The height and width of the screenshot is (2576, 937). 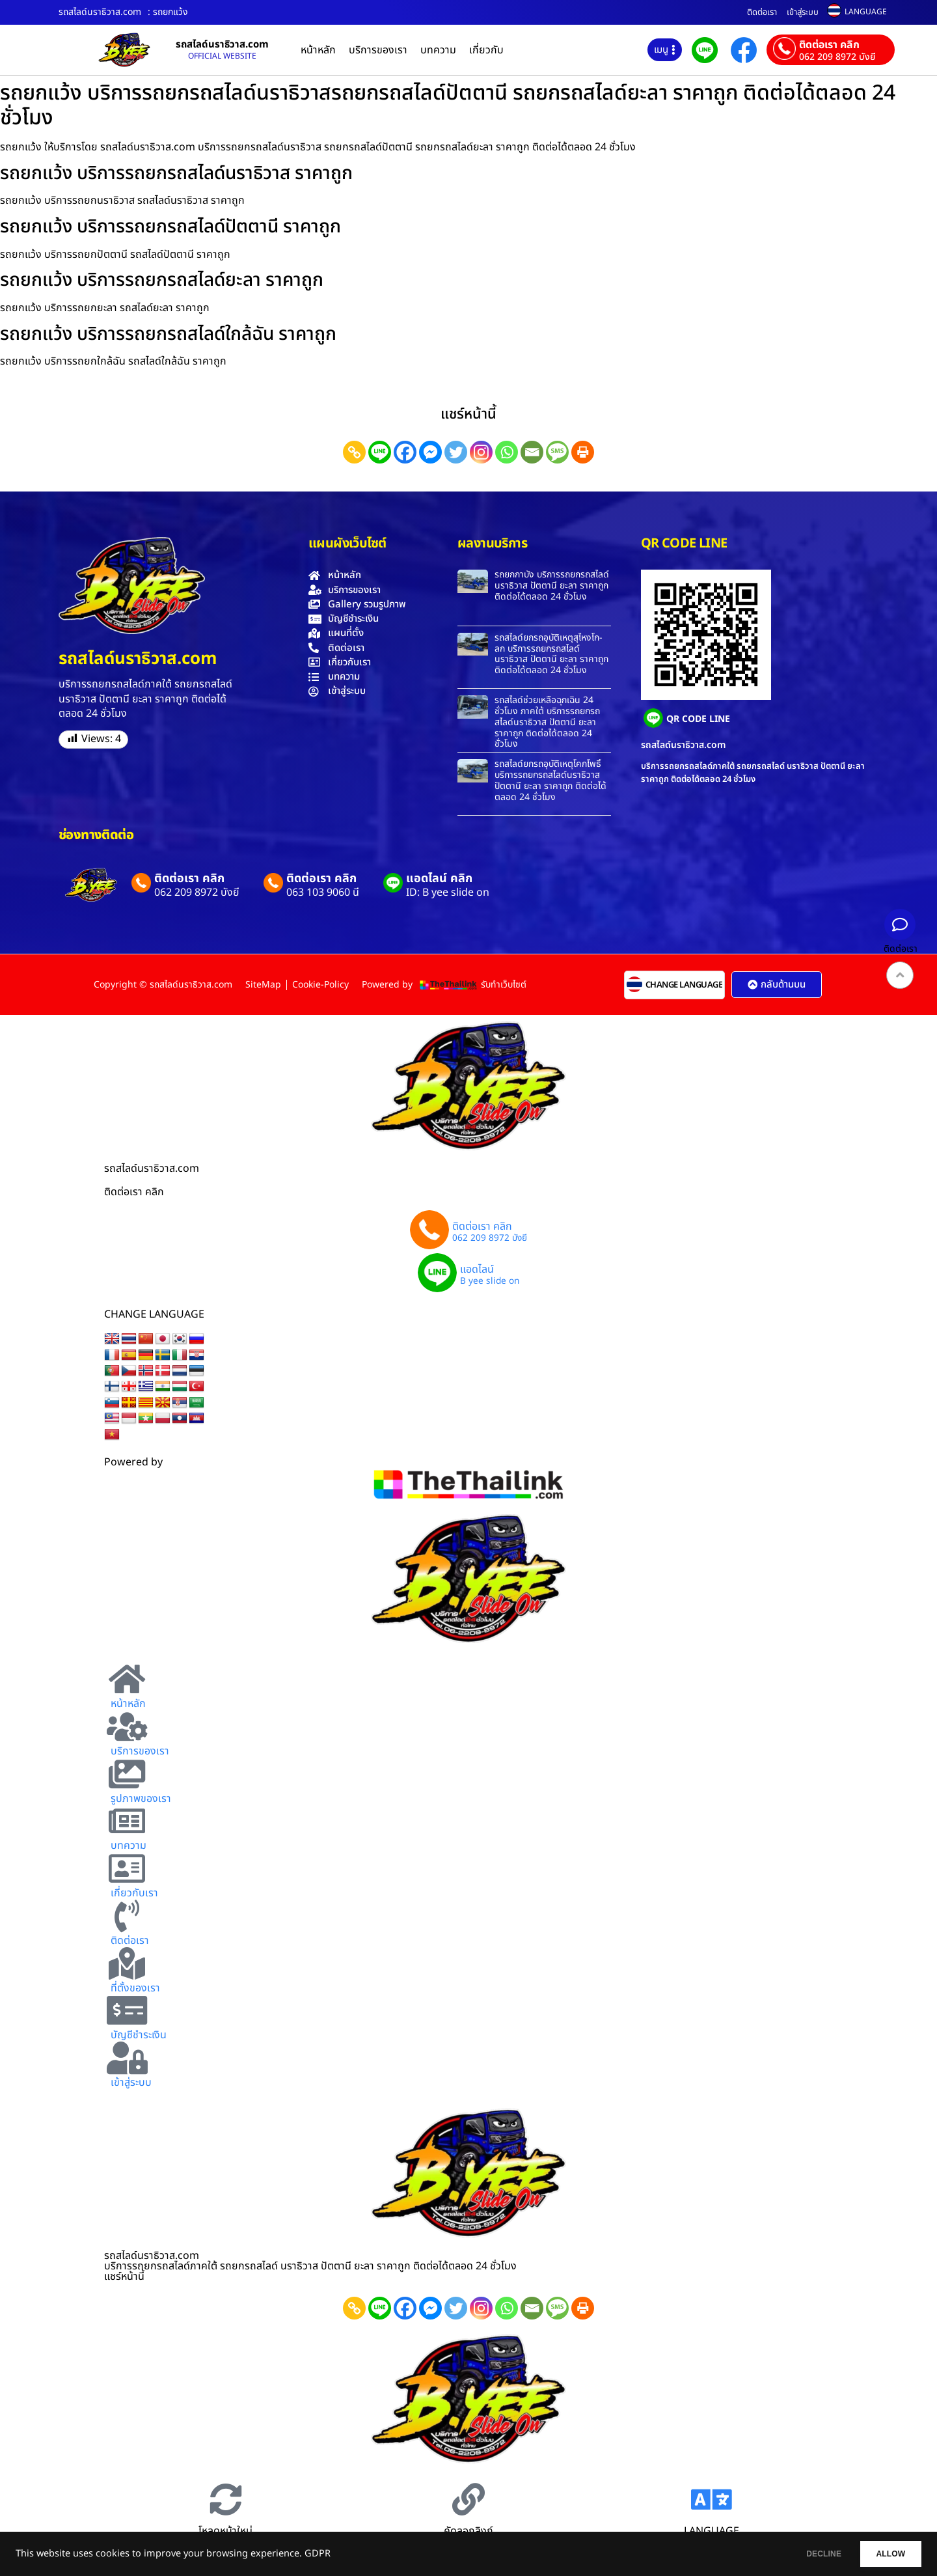 What do you see at coordinates (866, 12) in the screenshot?
I see `LANGUAGE` at bounding box center [866, 12].